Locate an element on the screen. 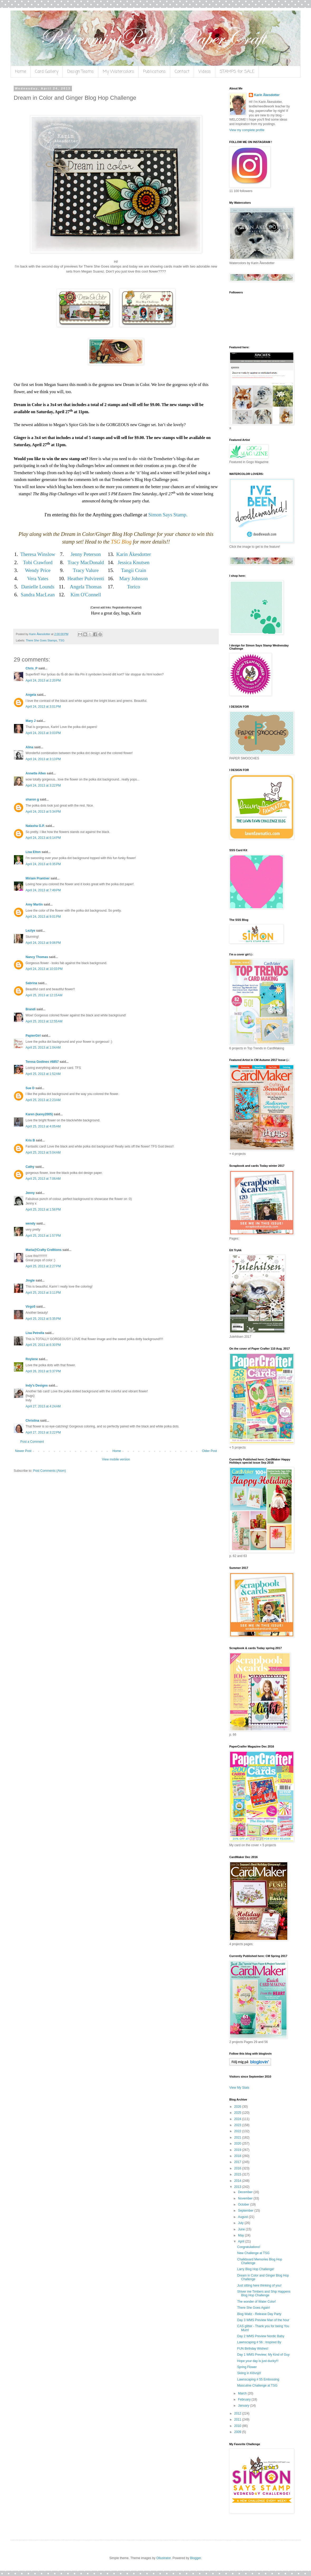 Image resolution: width=311 pixels, height=2576 pixels. New Challenge at TSG is located at coordinates (253, 2253).